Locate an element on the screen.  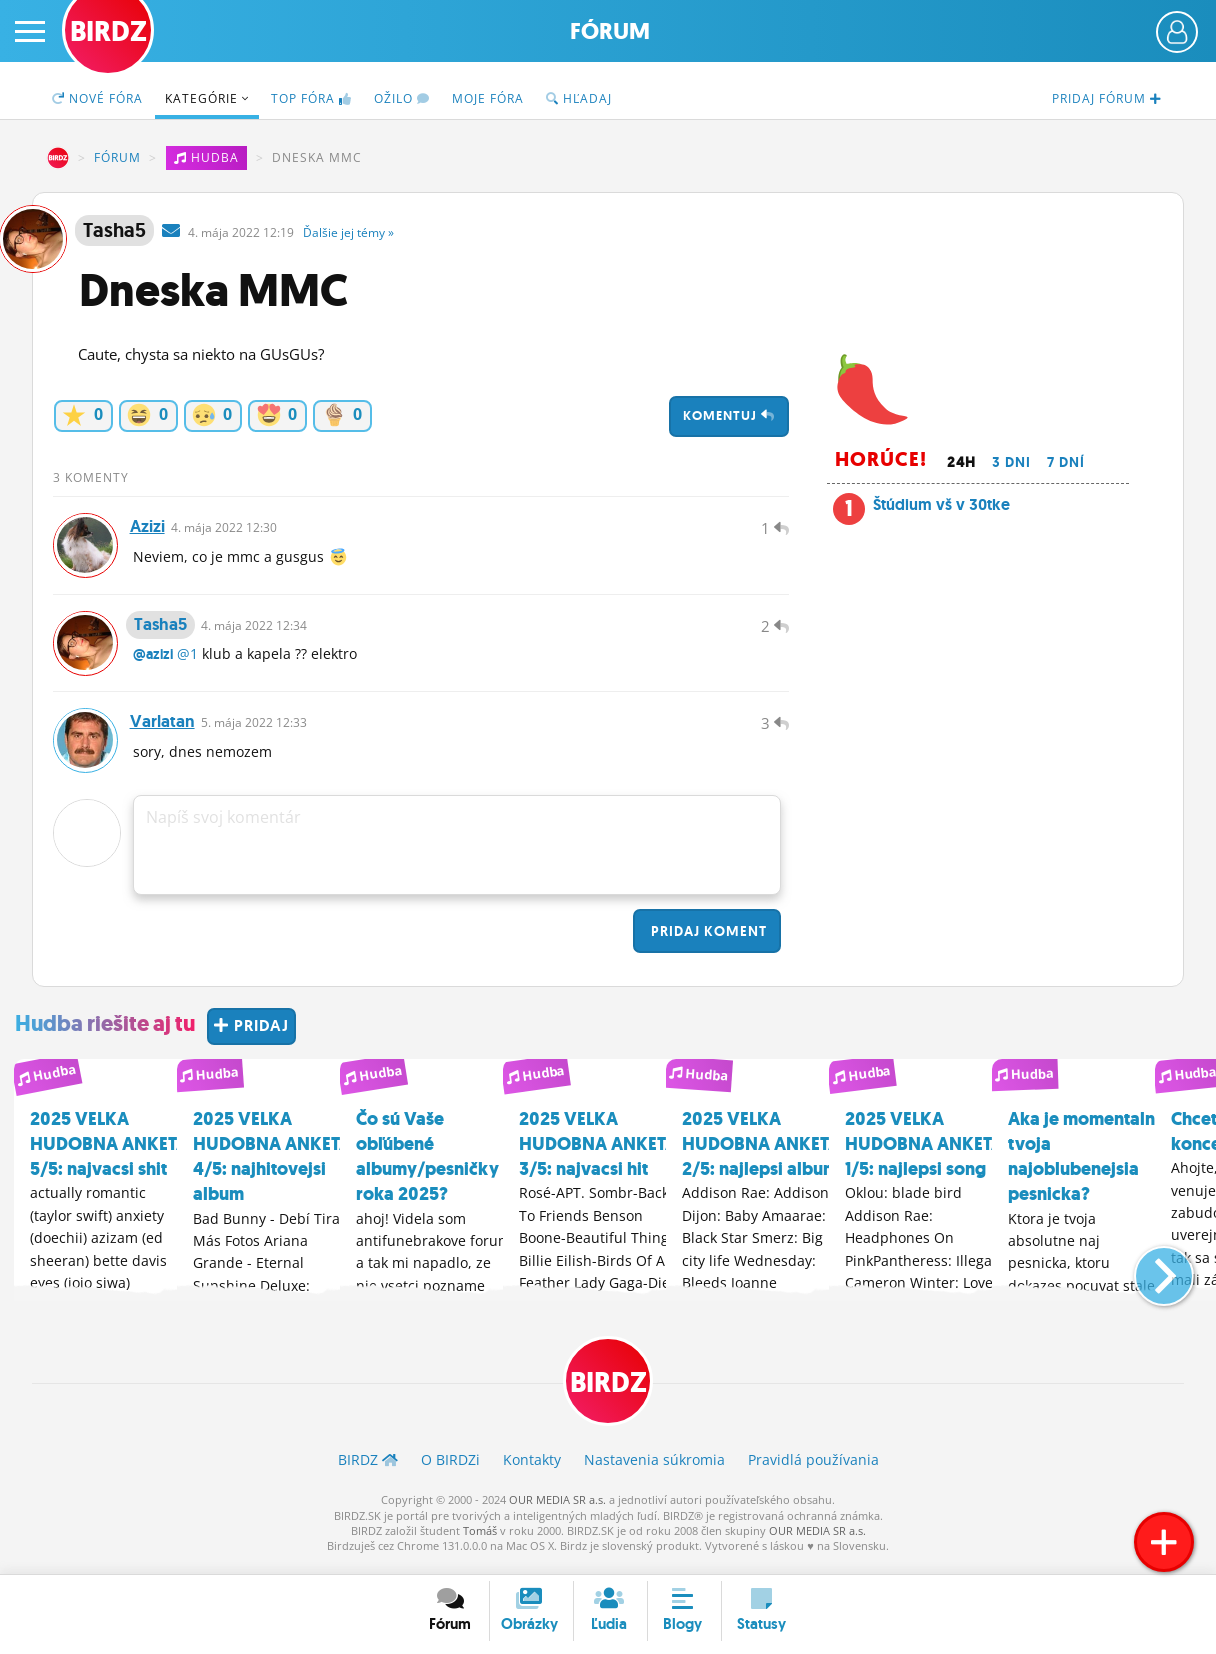
O BIRDZ is located at coordinates (450, 1469).